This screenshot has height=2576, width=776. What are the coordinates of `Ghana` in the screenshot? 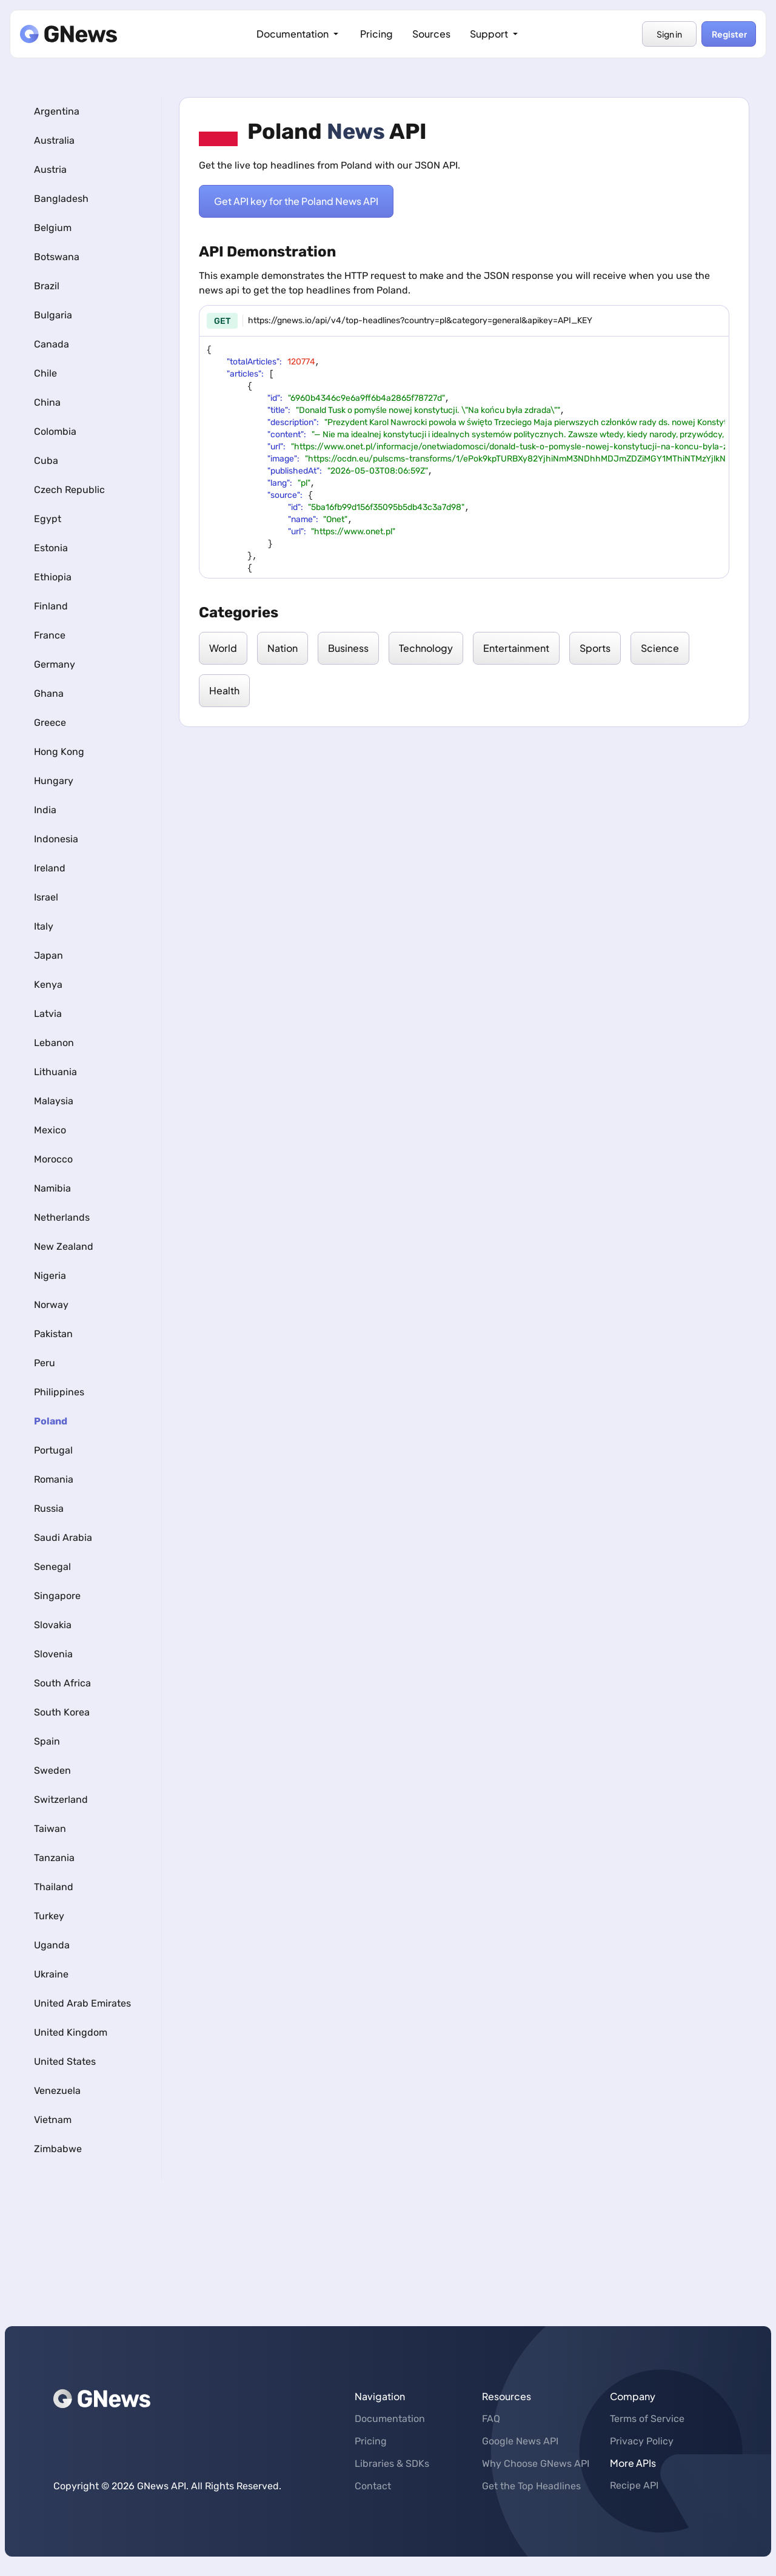 It's located at (49, 693).